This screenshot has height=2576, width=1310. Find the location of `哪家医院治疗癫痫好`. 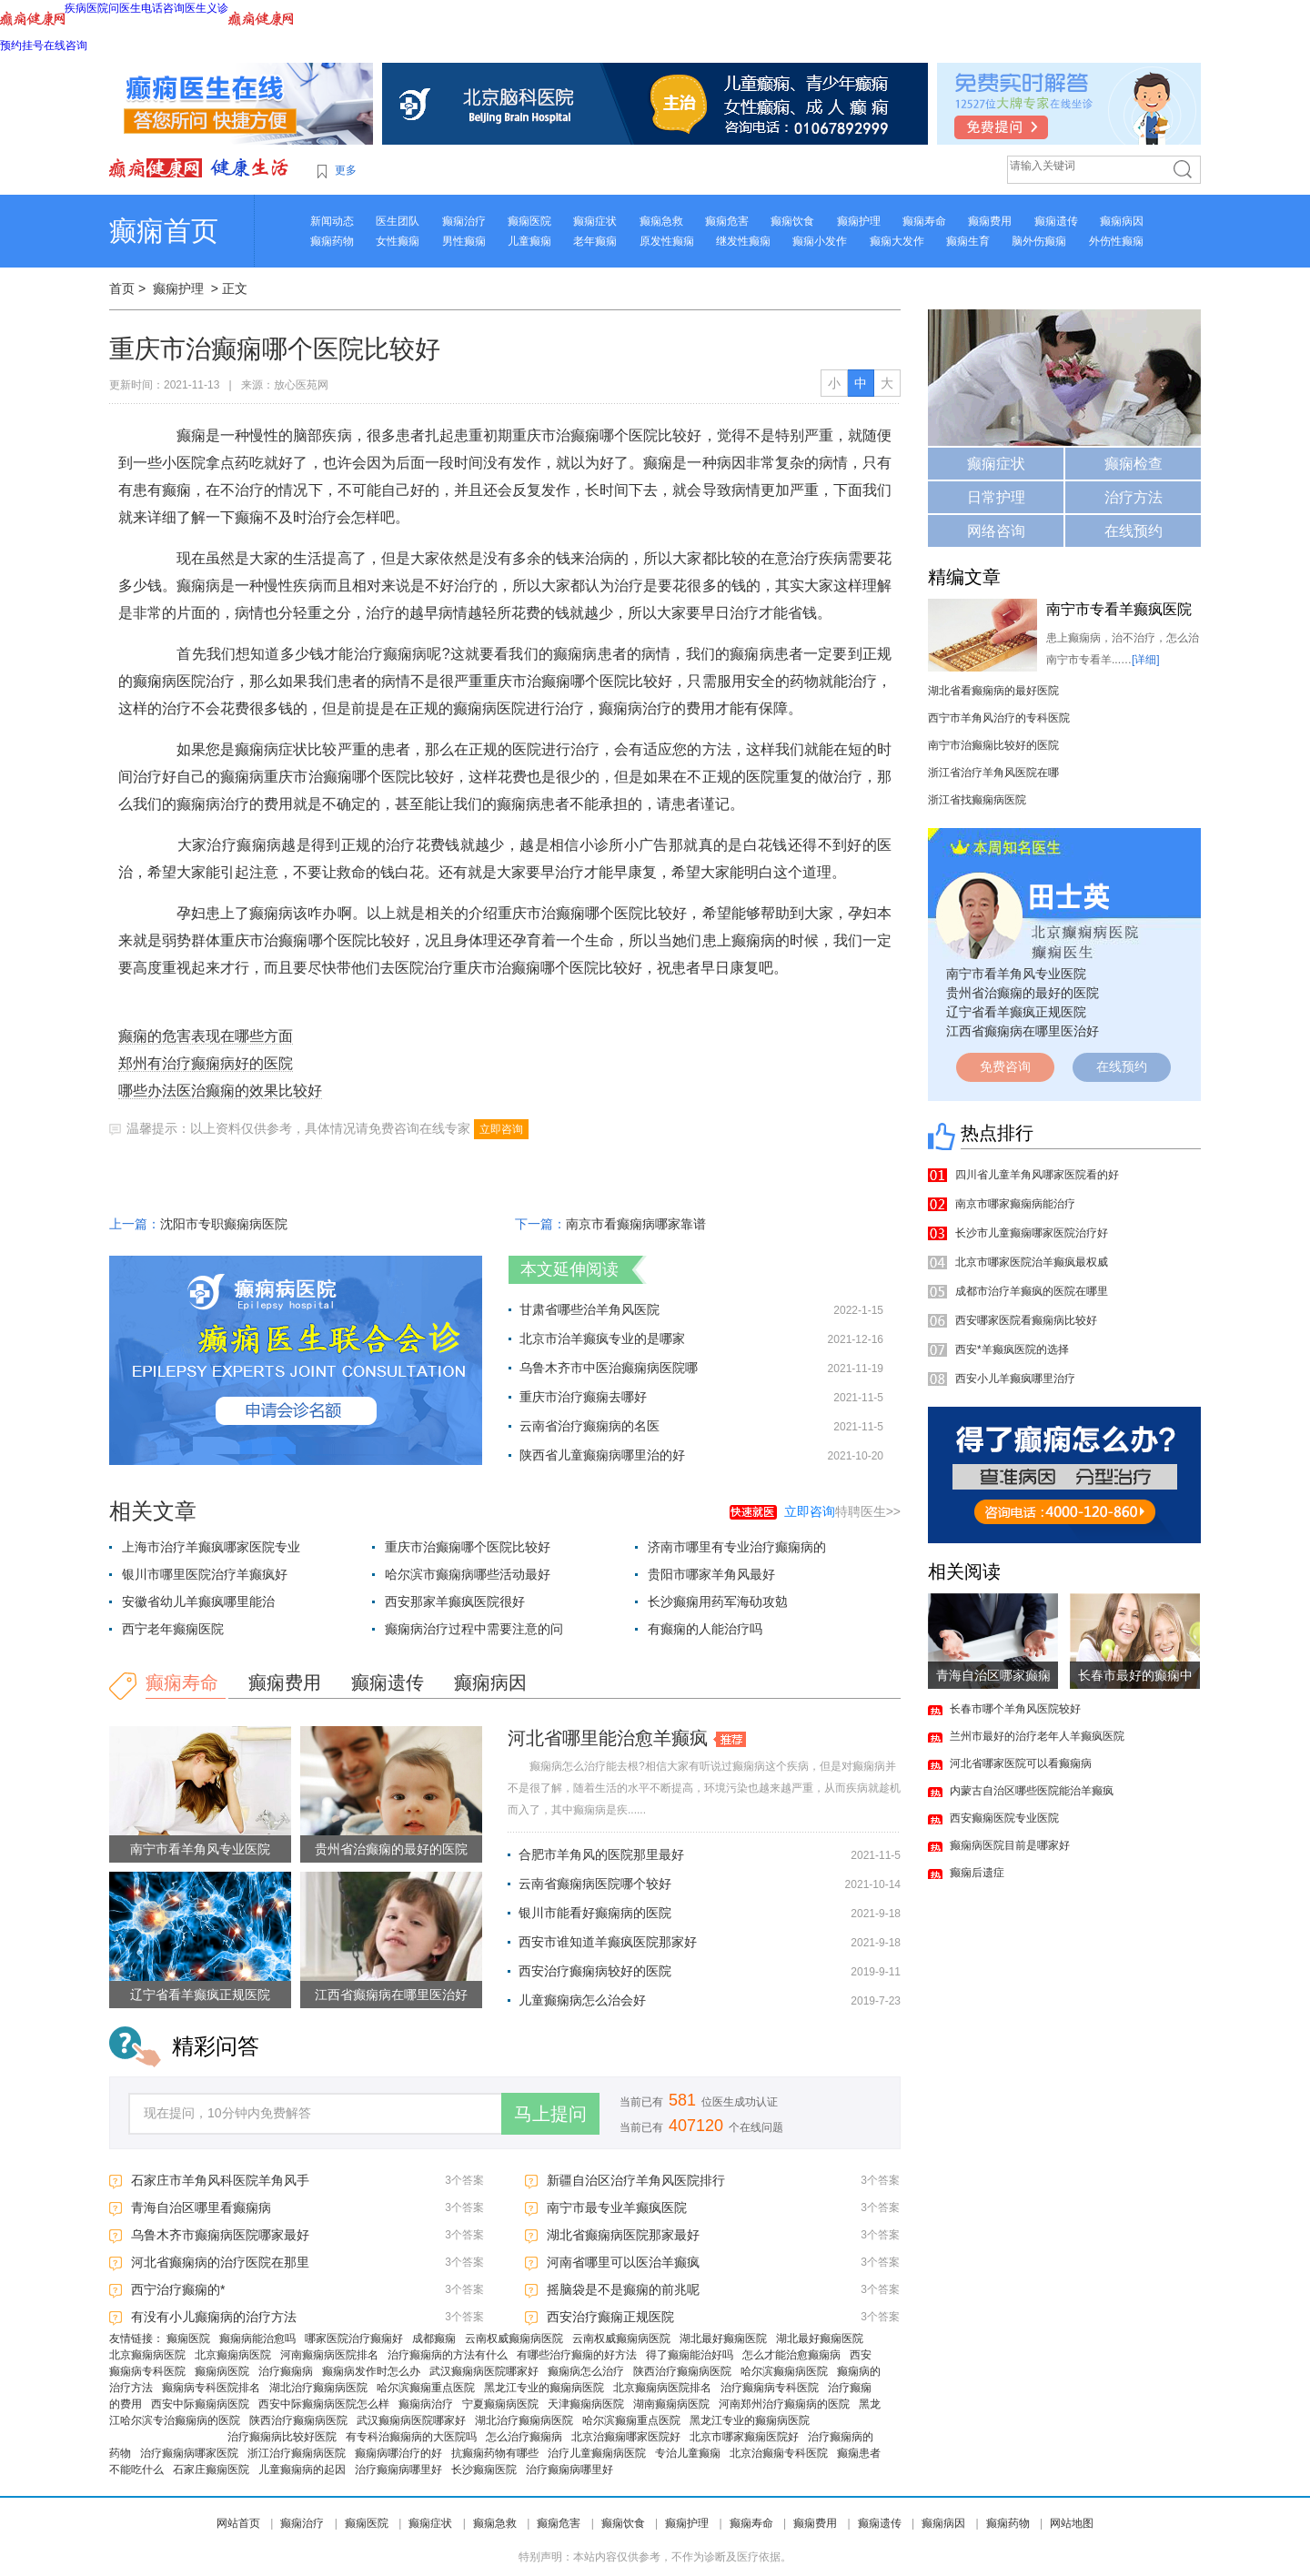

哪家医院治疗癫痫好 is located at coordinates (354, 2338).